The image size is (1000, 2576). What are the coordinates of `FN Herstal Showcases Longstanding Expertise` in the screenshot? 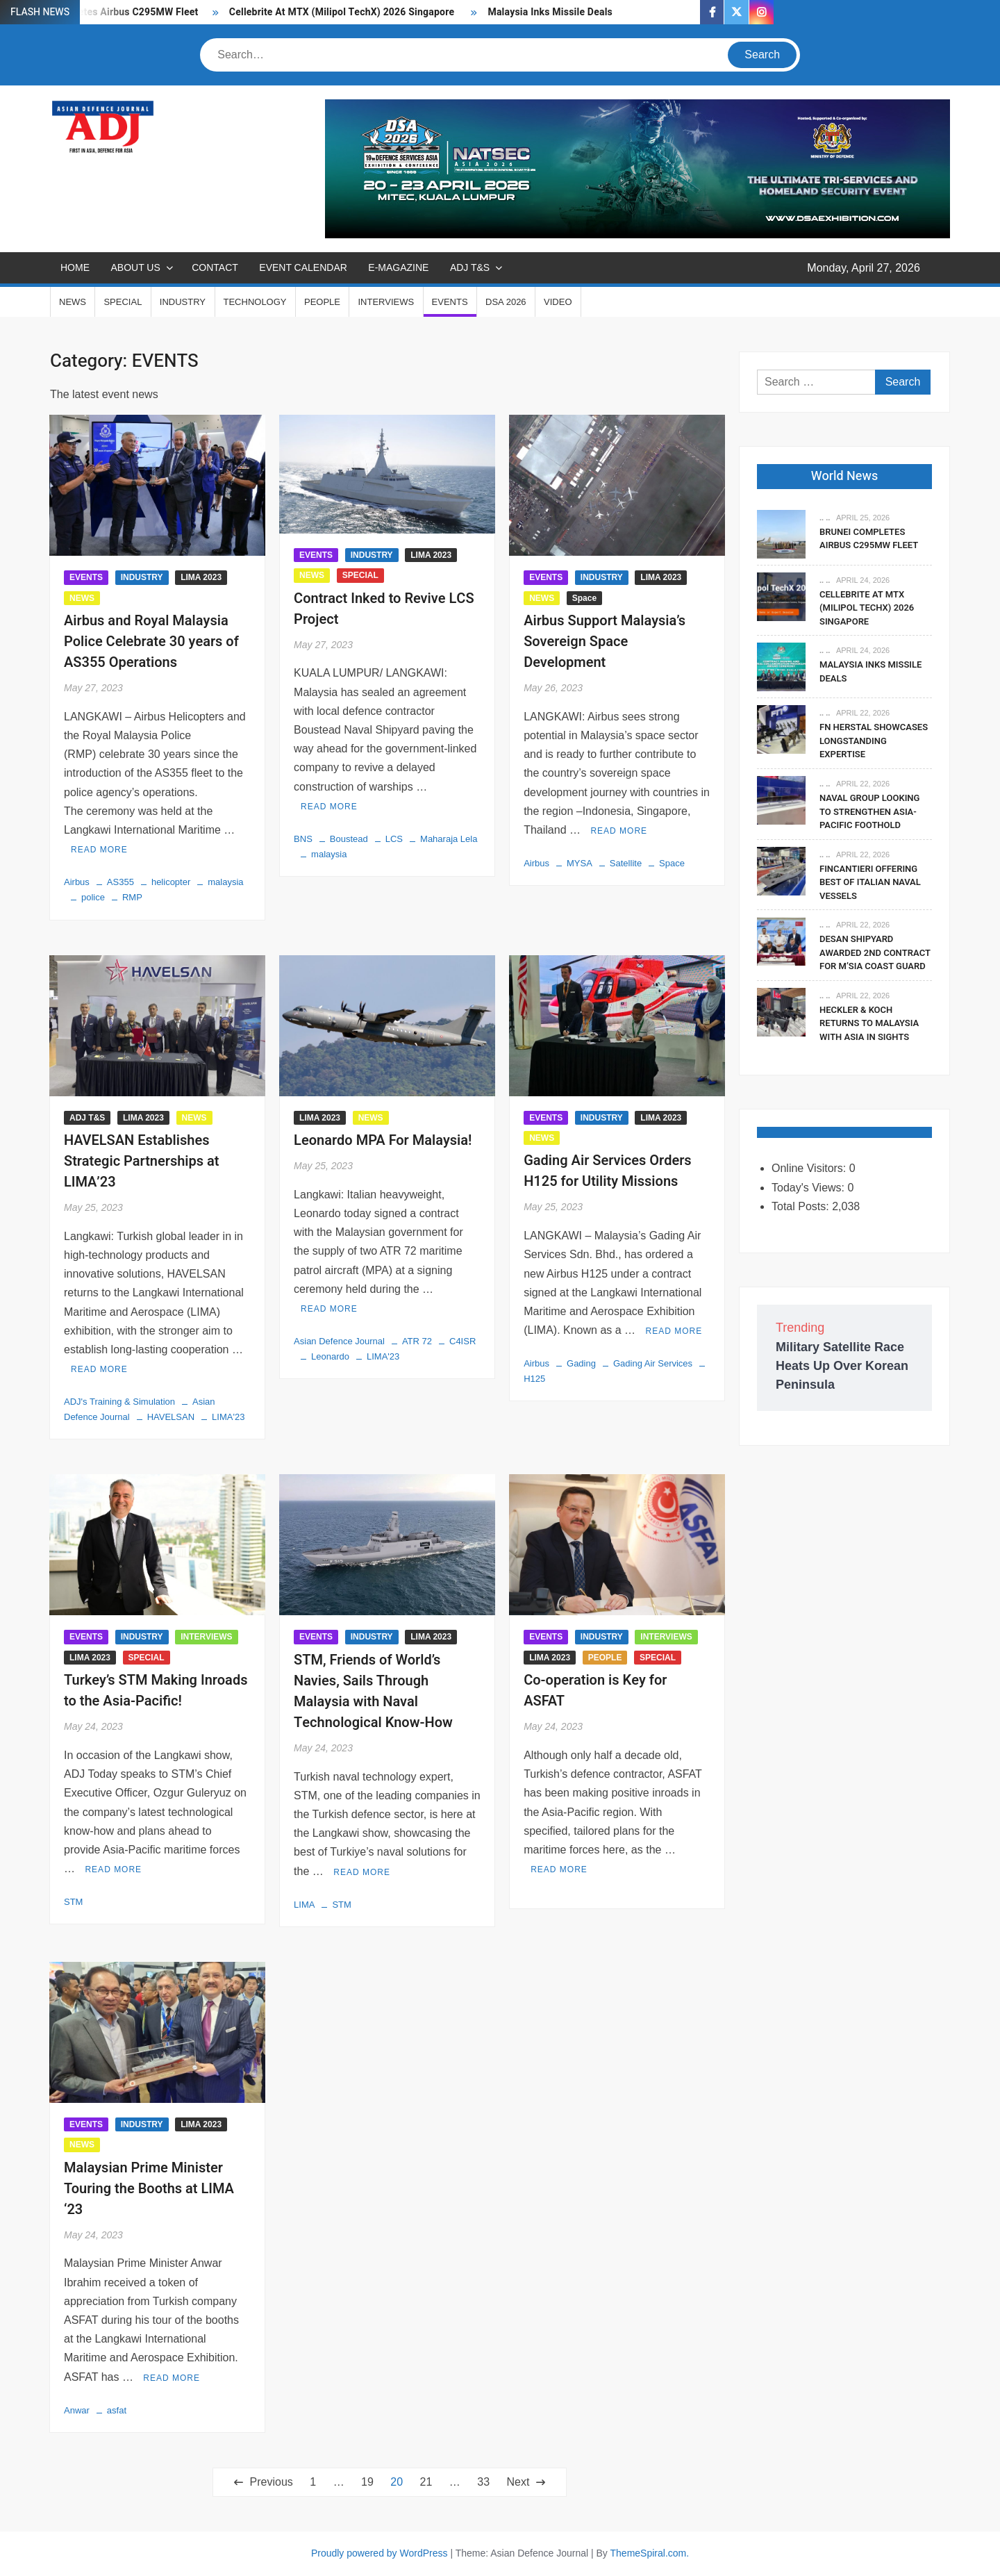 It's located at (873, 740).